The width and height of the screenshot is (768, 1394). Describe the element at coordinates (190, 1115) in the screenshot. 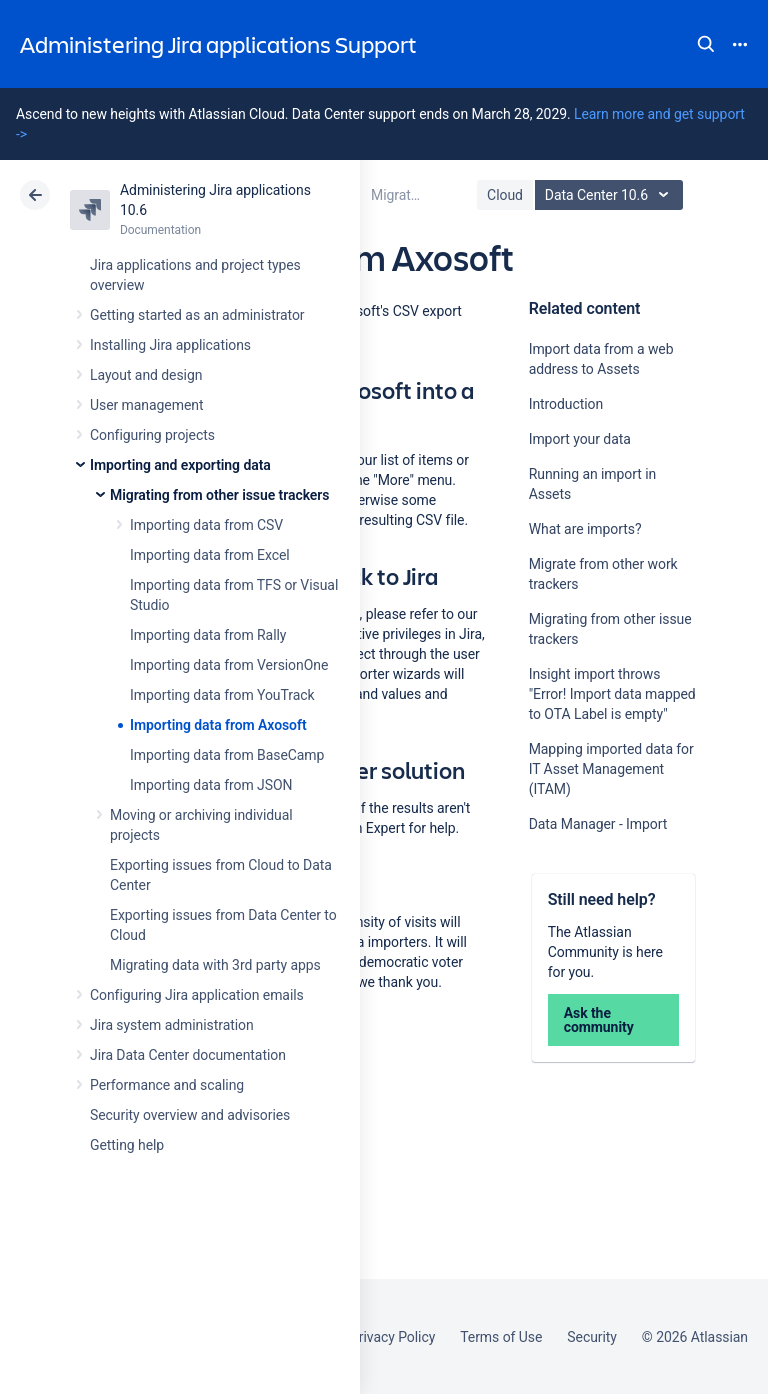

I see `Security overview and advisories` at that location.